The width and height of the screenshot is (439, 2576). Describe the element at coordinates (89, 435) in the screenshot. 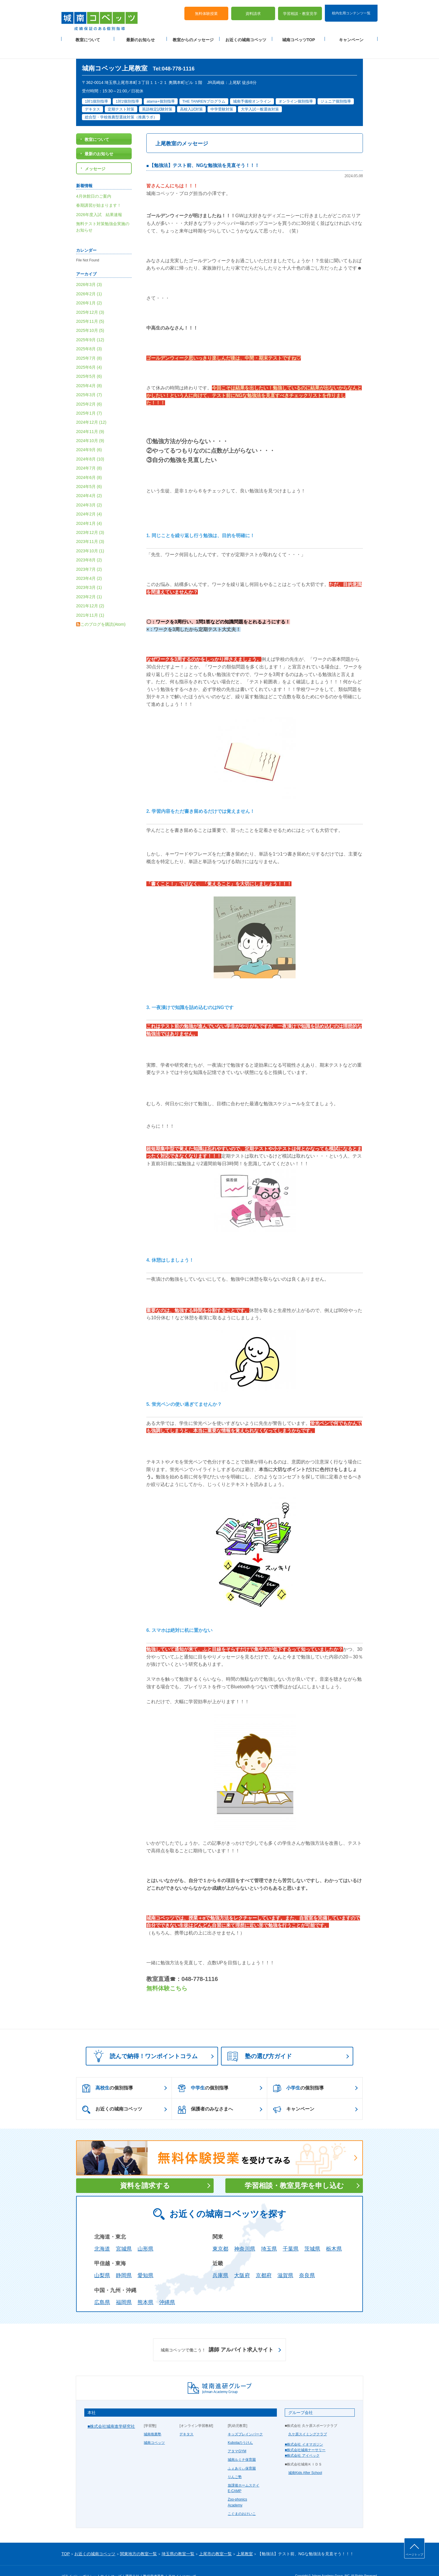

I see `2024年9月 (6)` at that location.